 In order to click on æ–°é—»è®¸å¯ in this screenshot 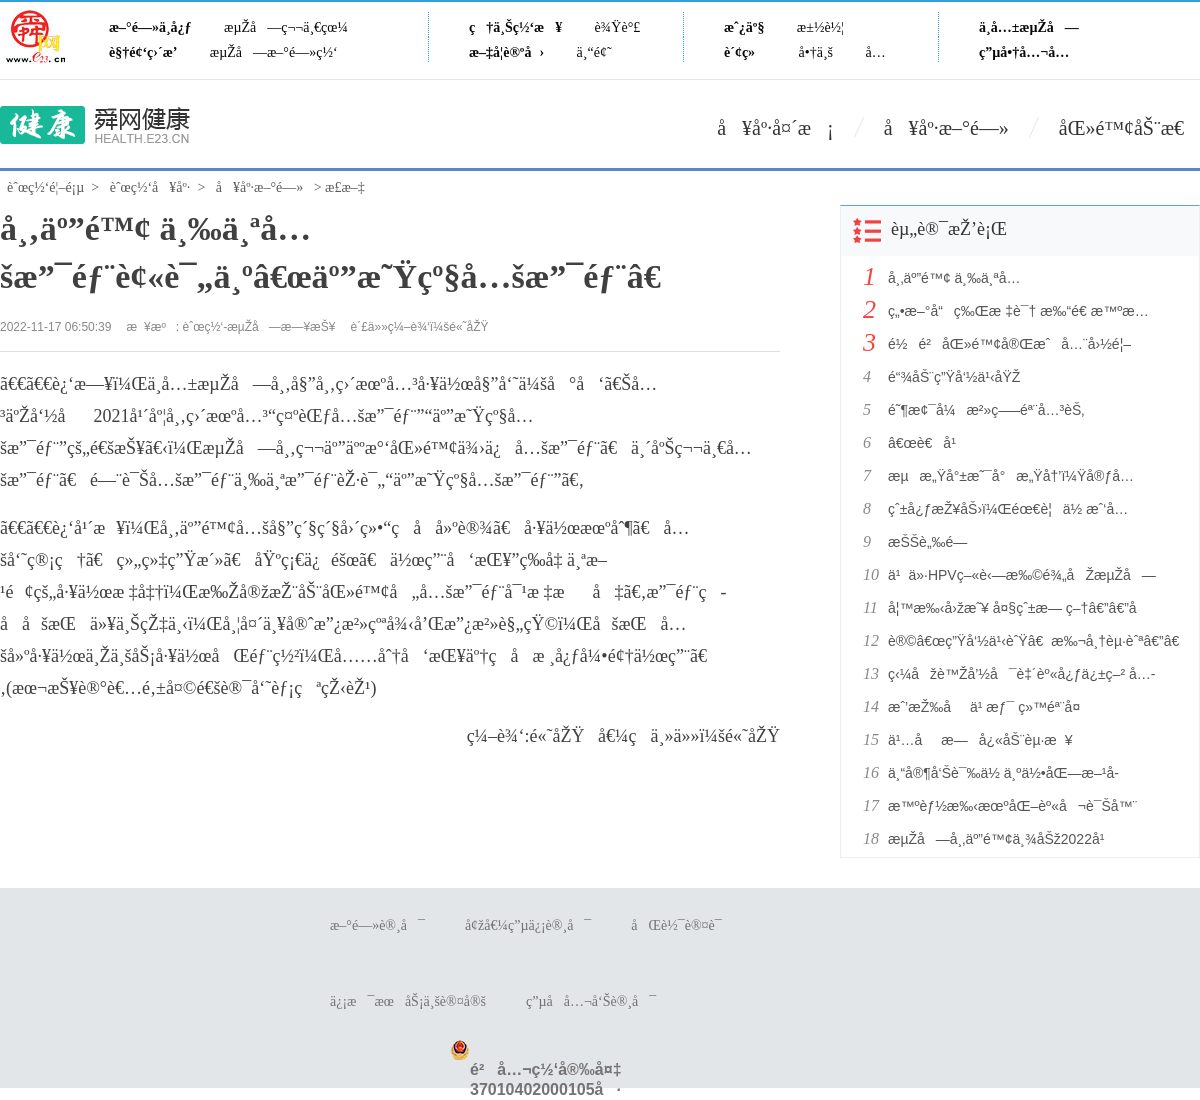, I will do `click(377, 925)`.